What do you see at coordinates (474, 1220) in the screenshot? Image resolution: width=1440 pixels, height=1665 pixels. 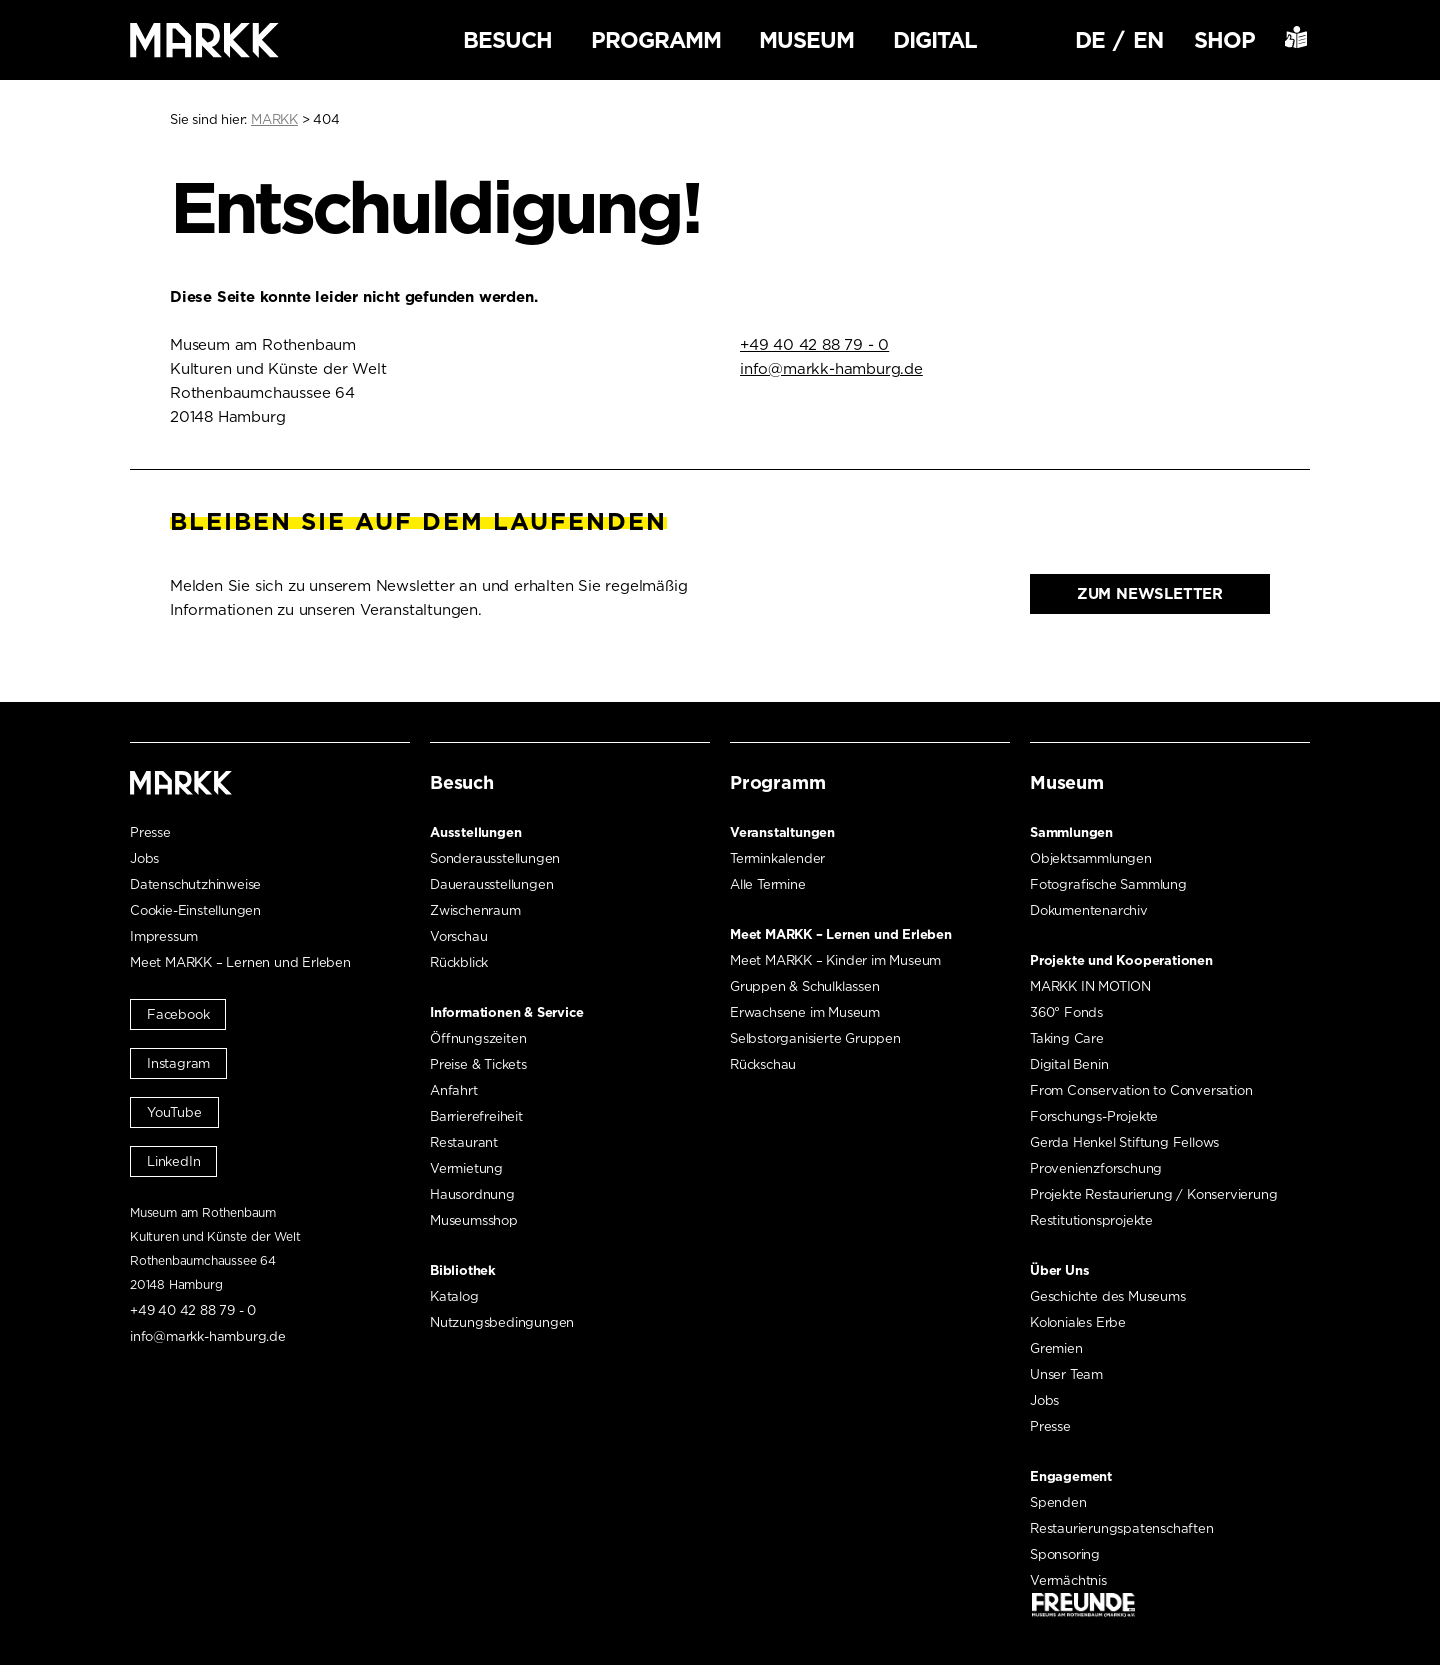 I see `Museumsshop` at bounding box center [474, 1220].